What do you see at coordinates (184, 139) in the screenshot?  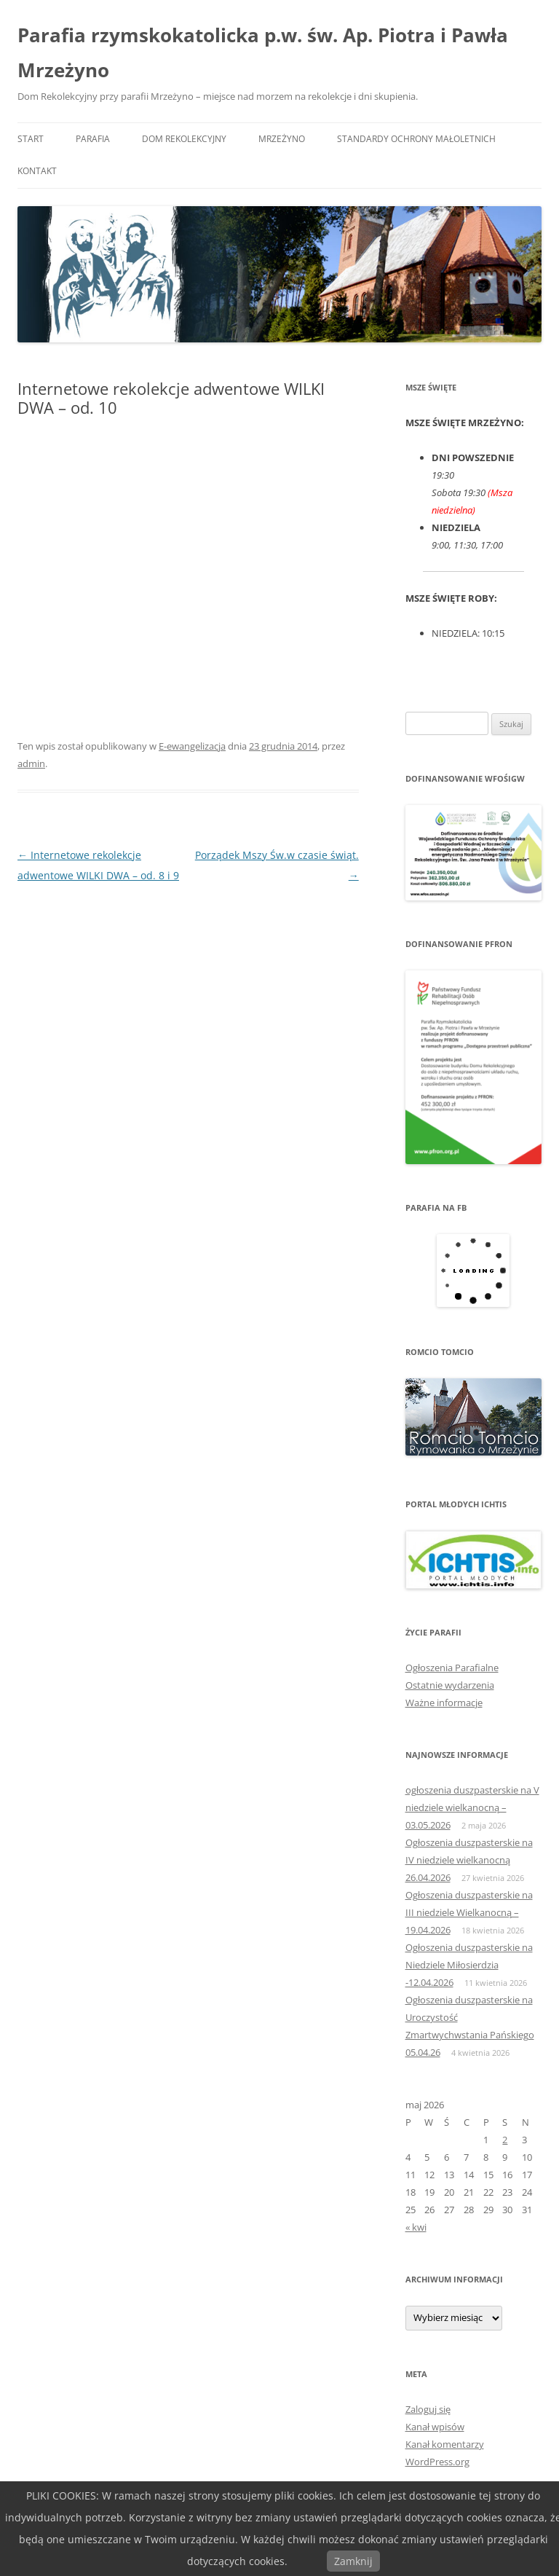 I see `DOM REKOLEKCYJNY` at bounding box center [184, 139].